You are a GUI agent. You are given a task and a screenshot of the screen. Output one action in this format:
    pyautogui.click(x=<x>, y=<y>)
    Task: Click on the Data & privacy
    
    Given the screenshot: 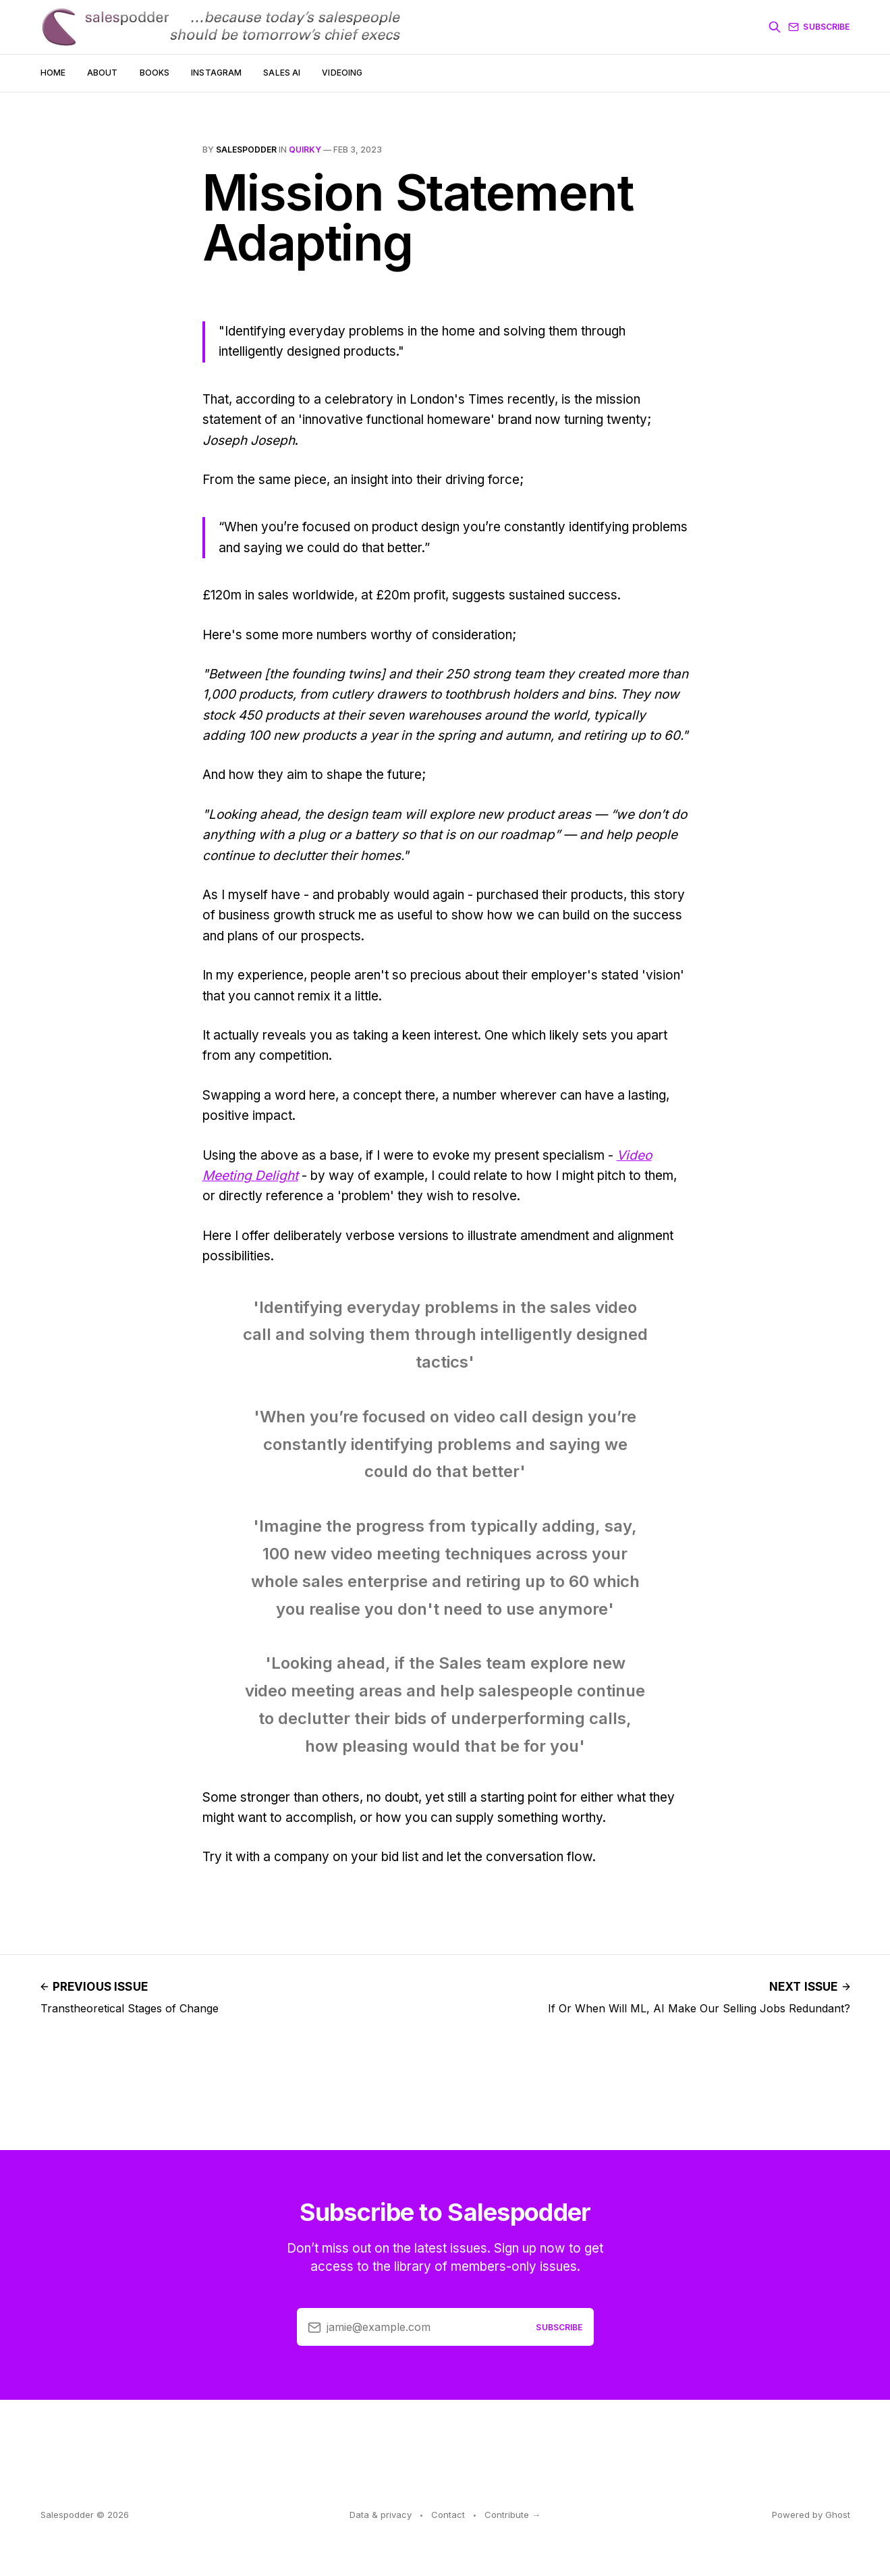 What is the action you would take?
    pyautogui.click(x=381, y=2514)
    